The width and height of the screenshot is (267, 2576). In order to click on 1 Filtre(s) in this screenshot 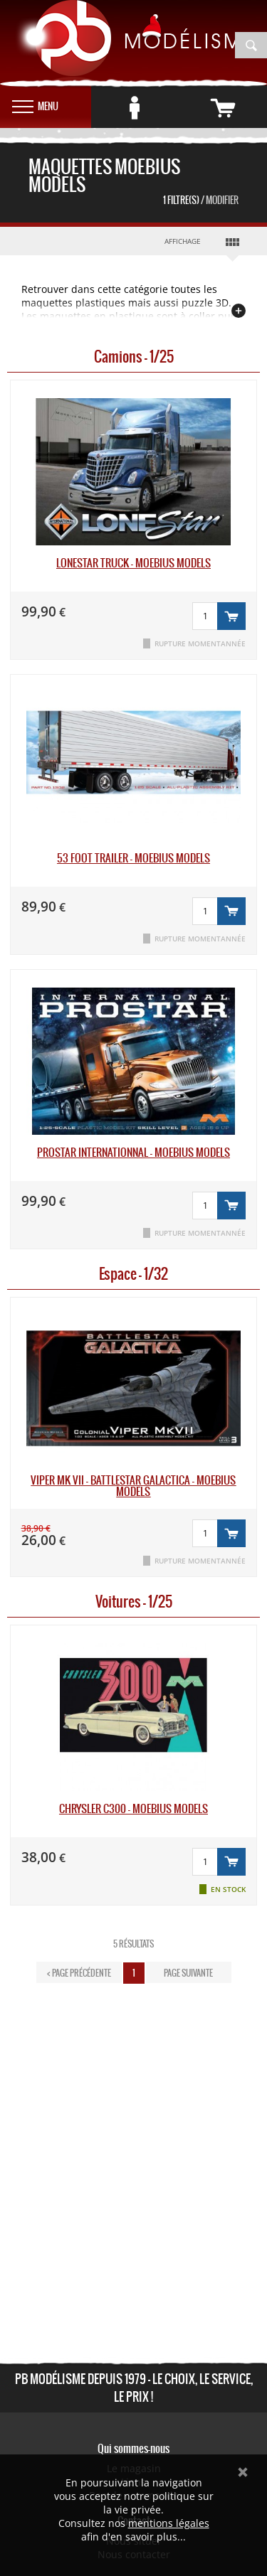, I will do `click(201, 200)`.